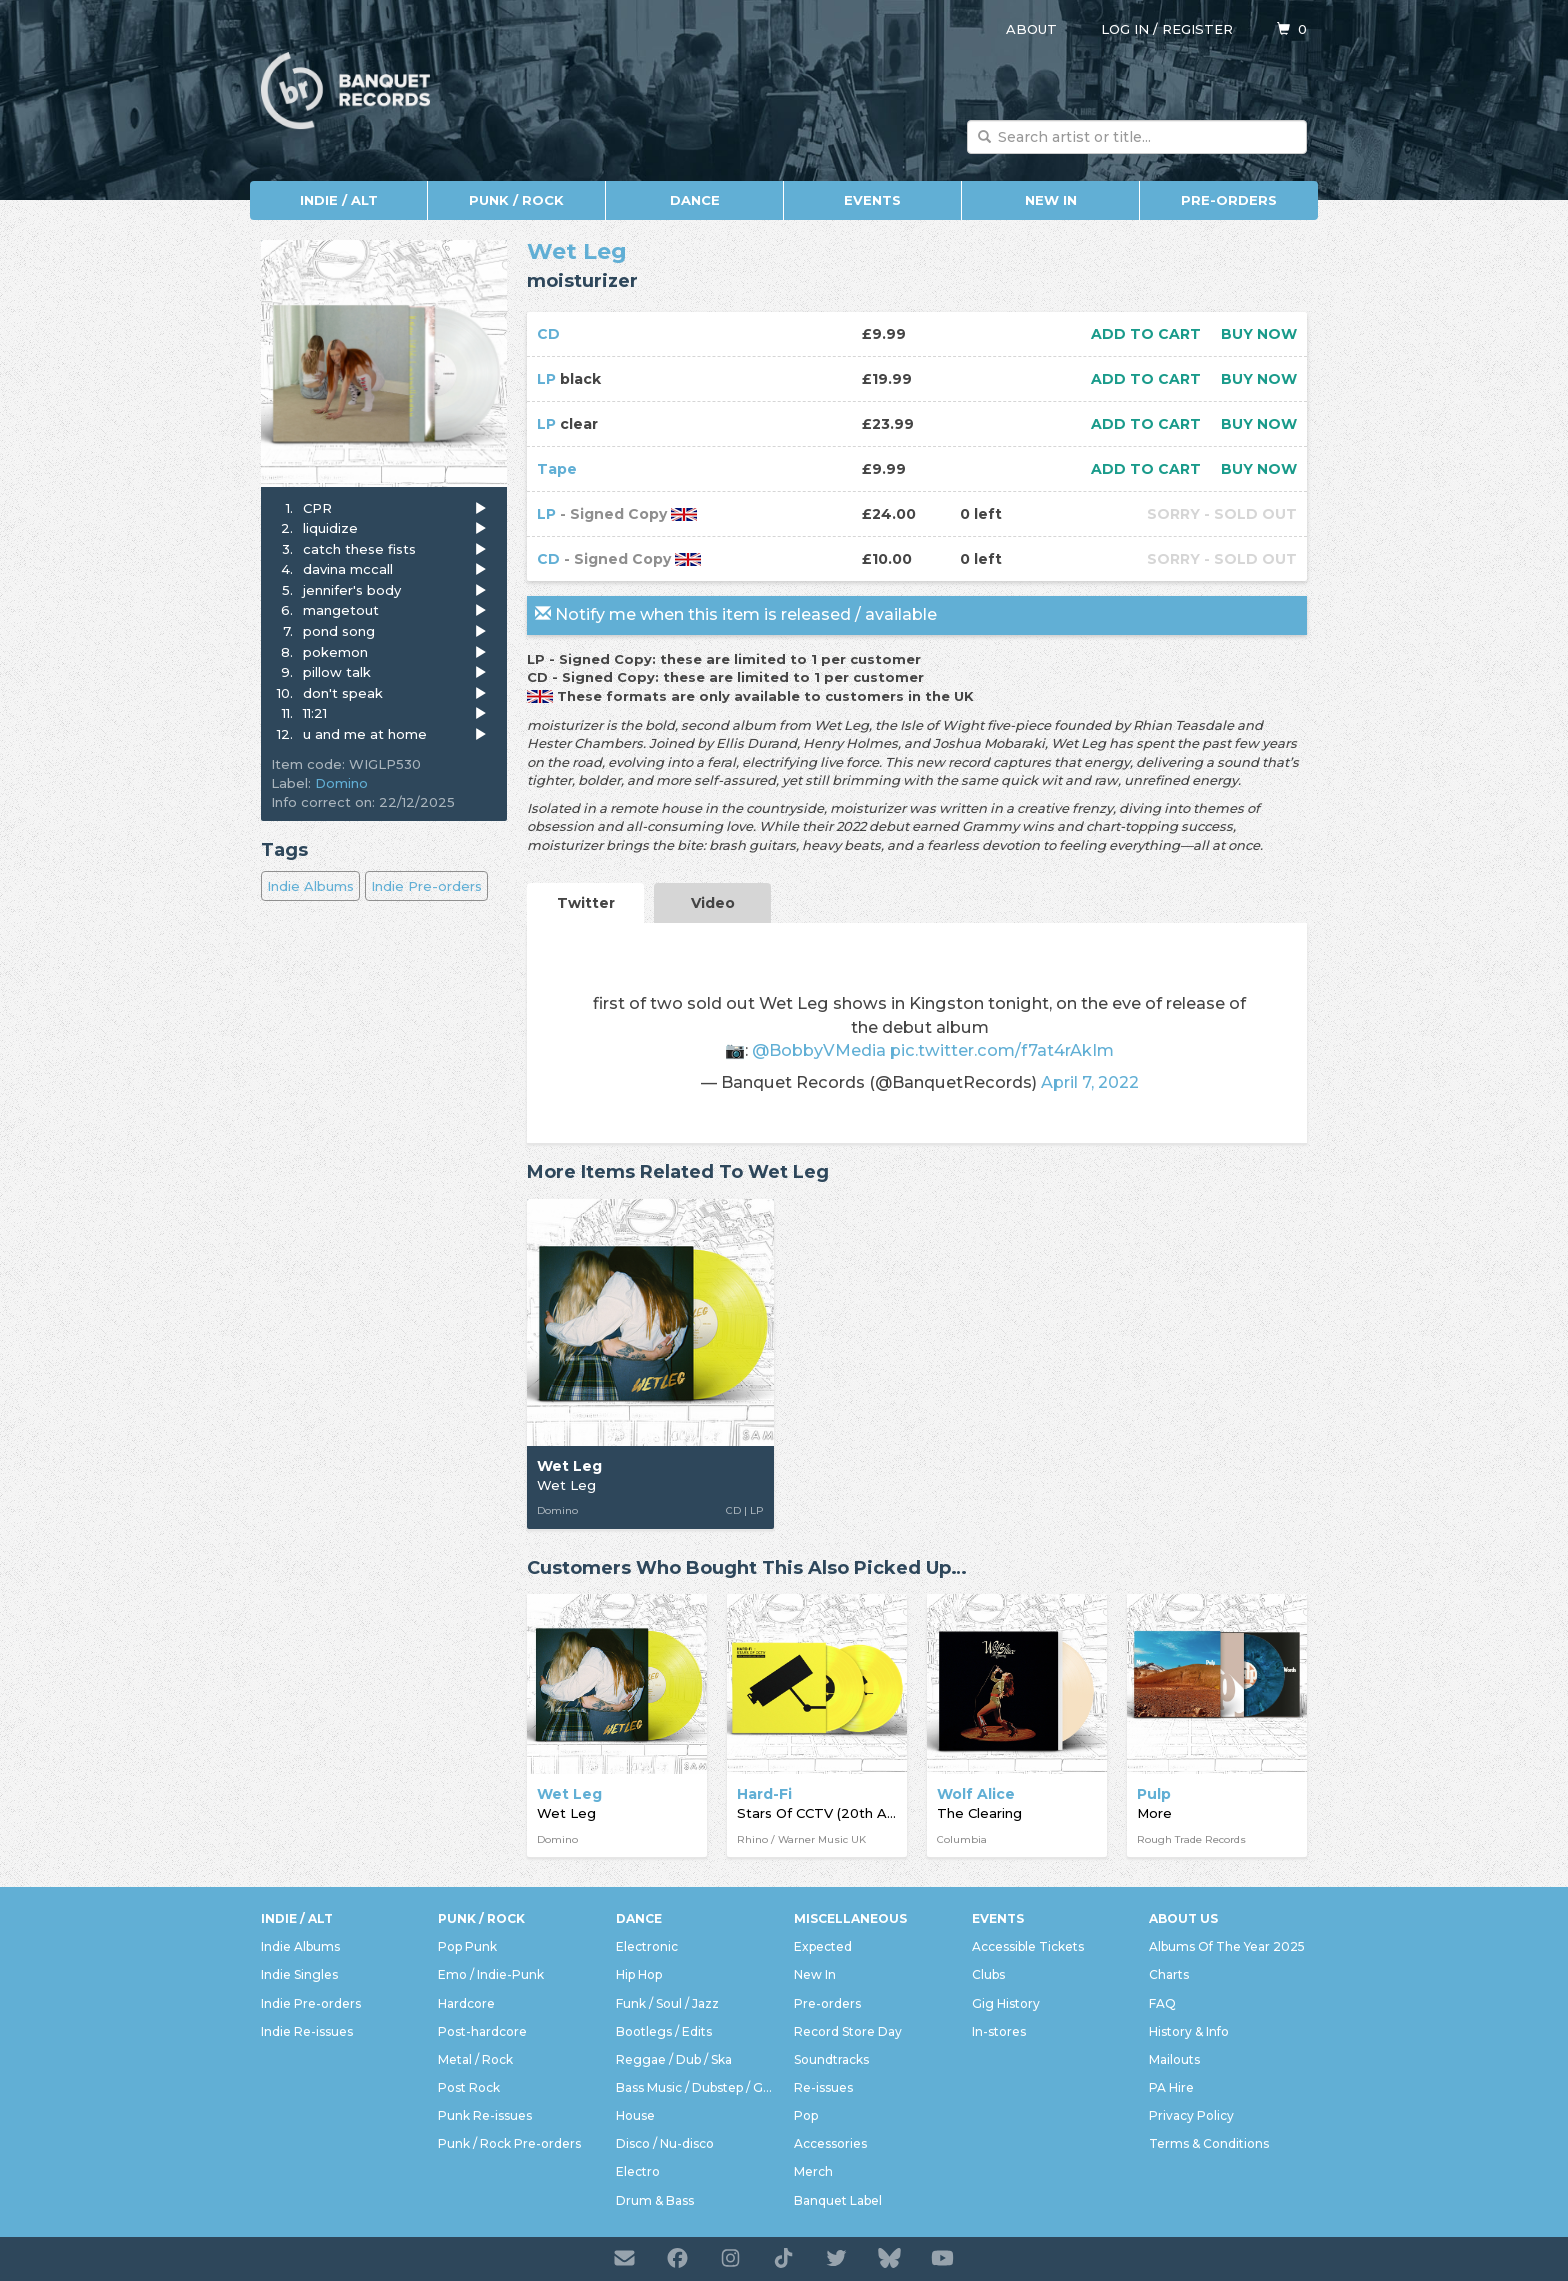 Image resolution: width=1568 pixels, height=2281 pixels. Describe the element at coordinates (1189, 2031) in the screenshot. I see `History & Info` at that location.